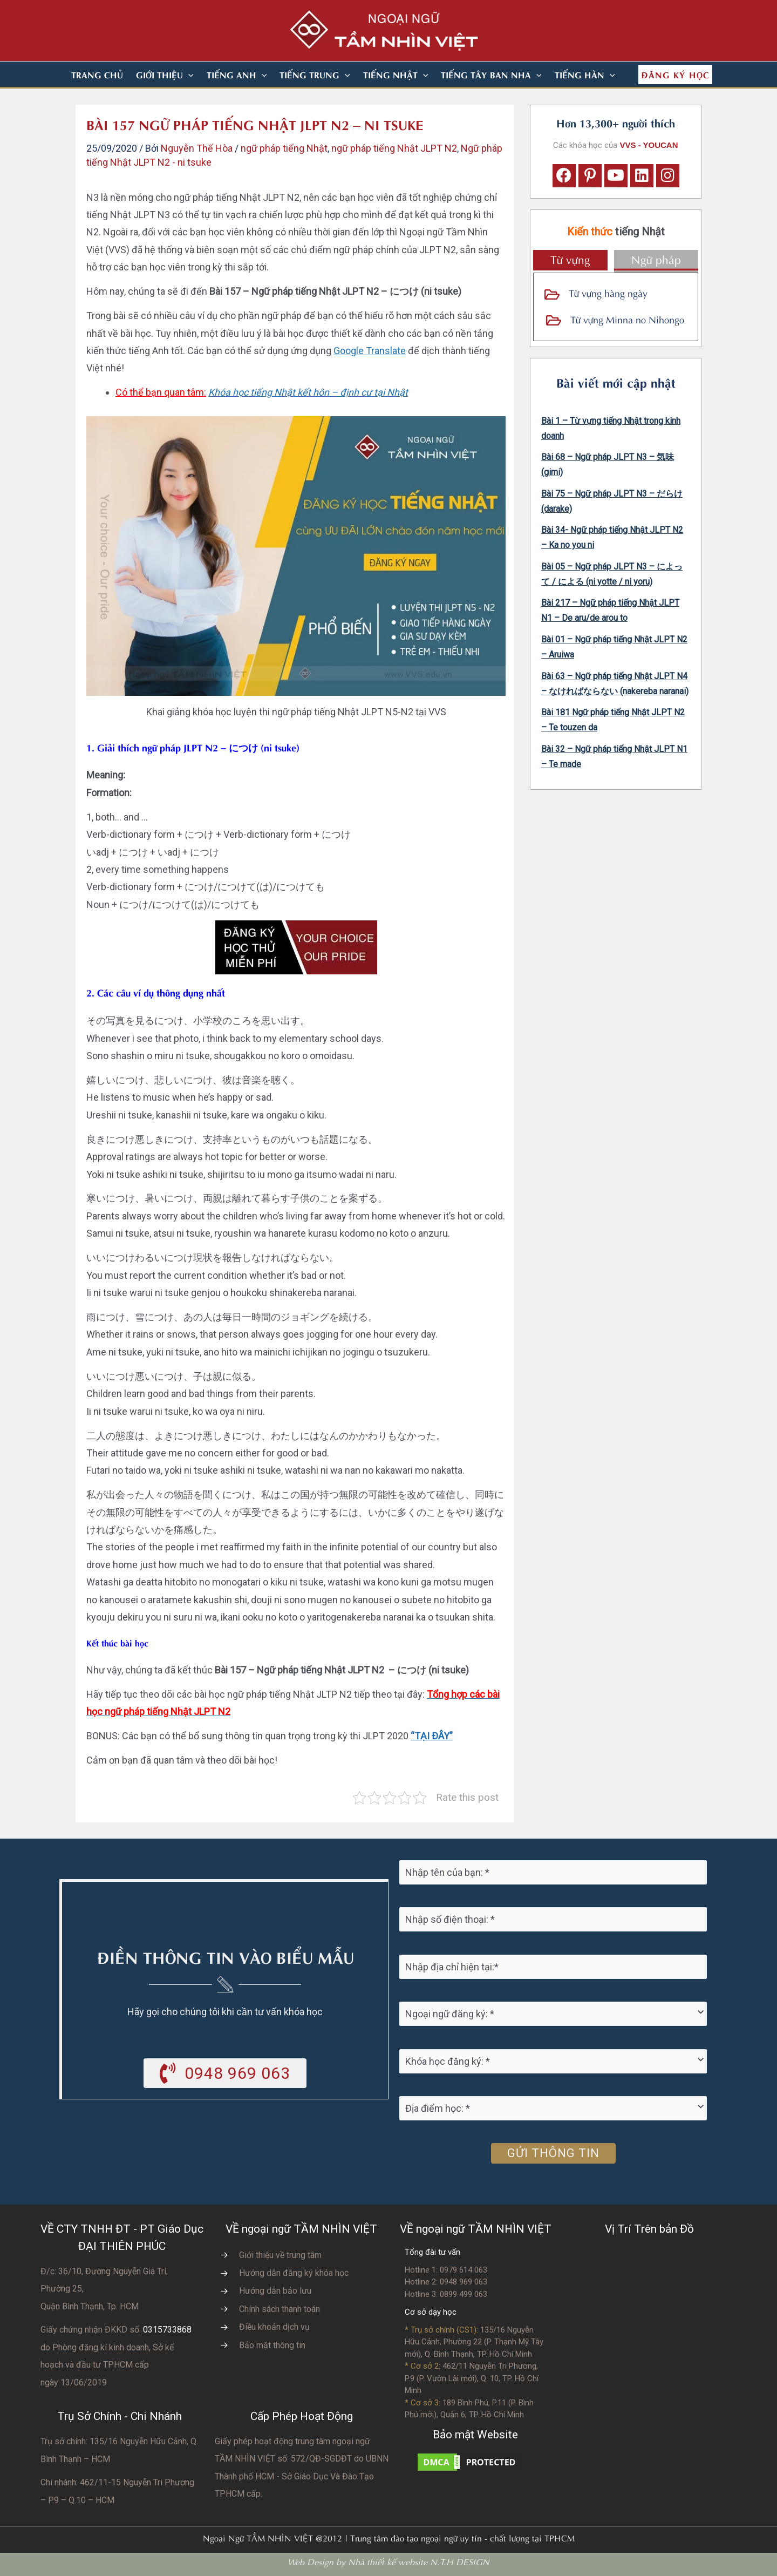 The image size is (777, 2576). What do you see at coordinates (301, 2476) in the screenshot?
I see `do UBNN Thành phố HCM - Sở Giáo Dục Và Đào Tạo TPHCM cấp.` at bounding box center [301, 2476].